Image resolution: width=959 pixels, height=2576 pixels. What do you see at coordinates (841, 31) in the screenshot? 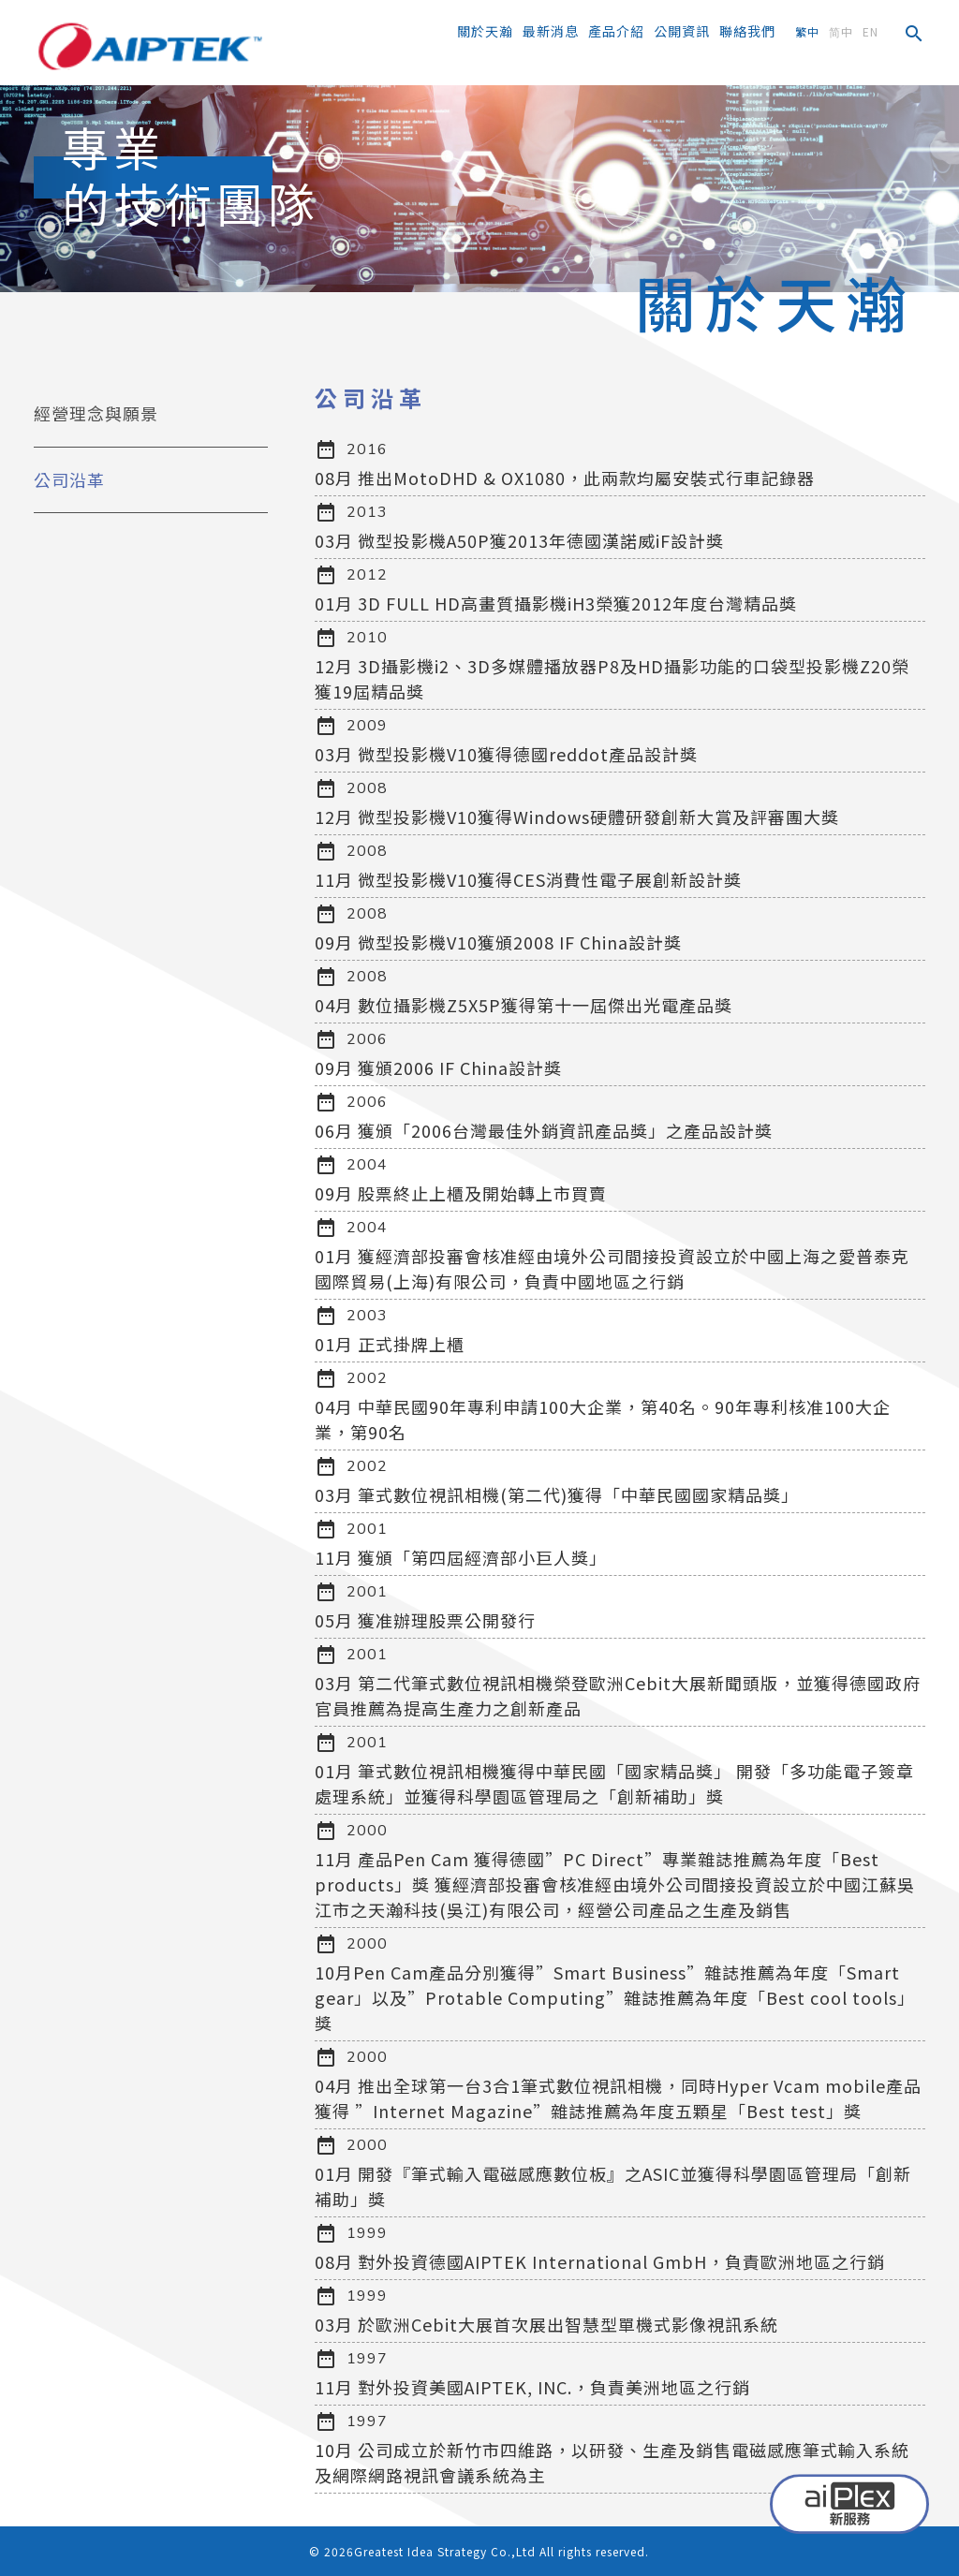
I see `简中` at bounding box center [841, 31].